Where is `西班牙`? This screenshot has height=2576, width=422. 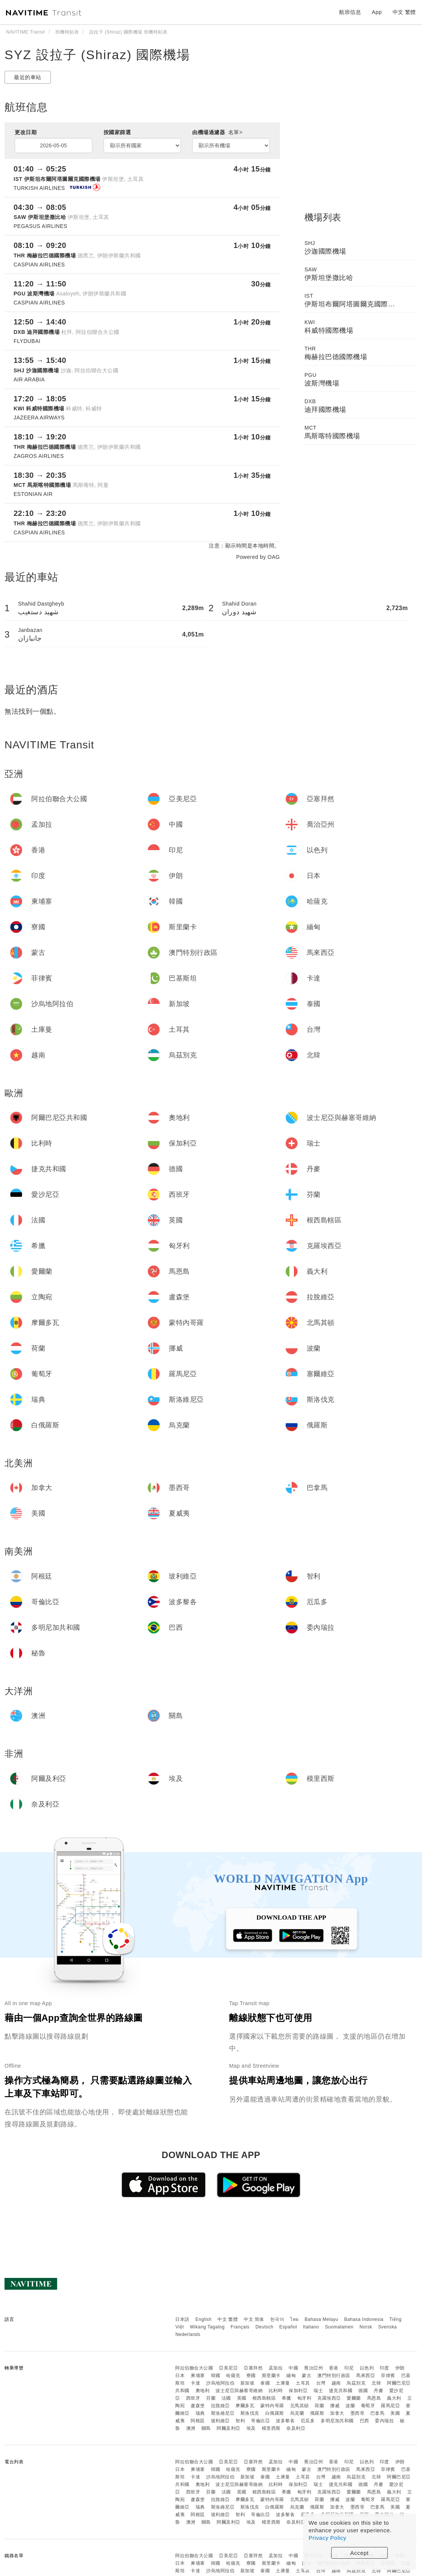
西班牙 is located at coordinates (193, 2398).